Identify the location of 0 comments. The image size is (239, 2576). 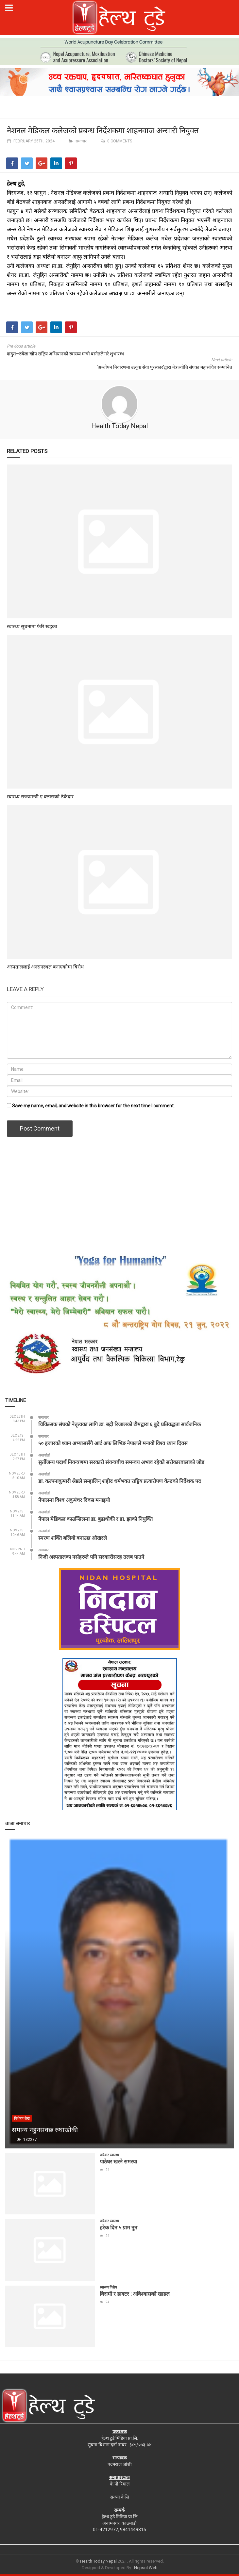
(119, 141).